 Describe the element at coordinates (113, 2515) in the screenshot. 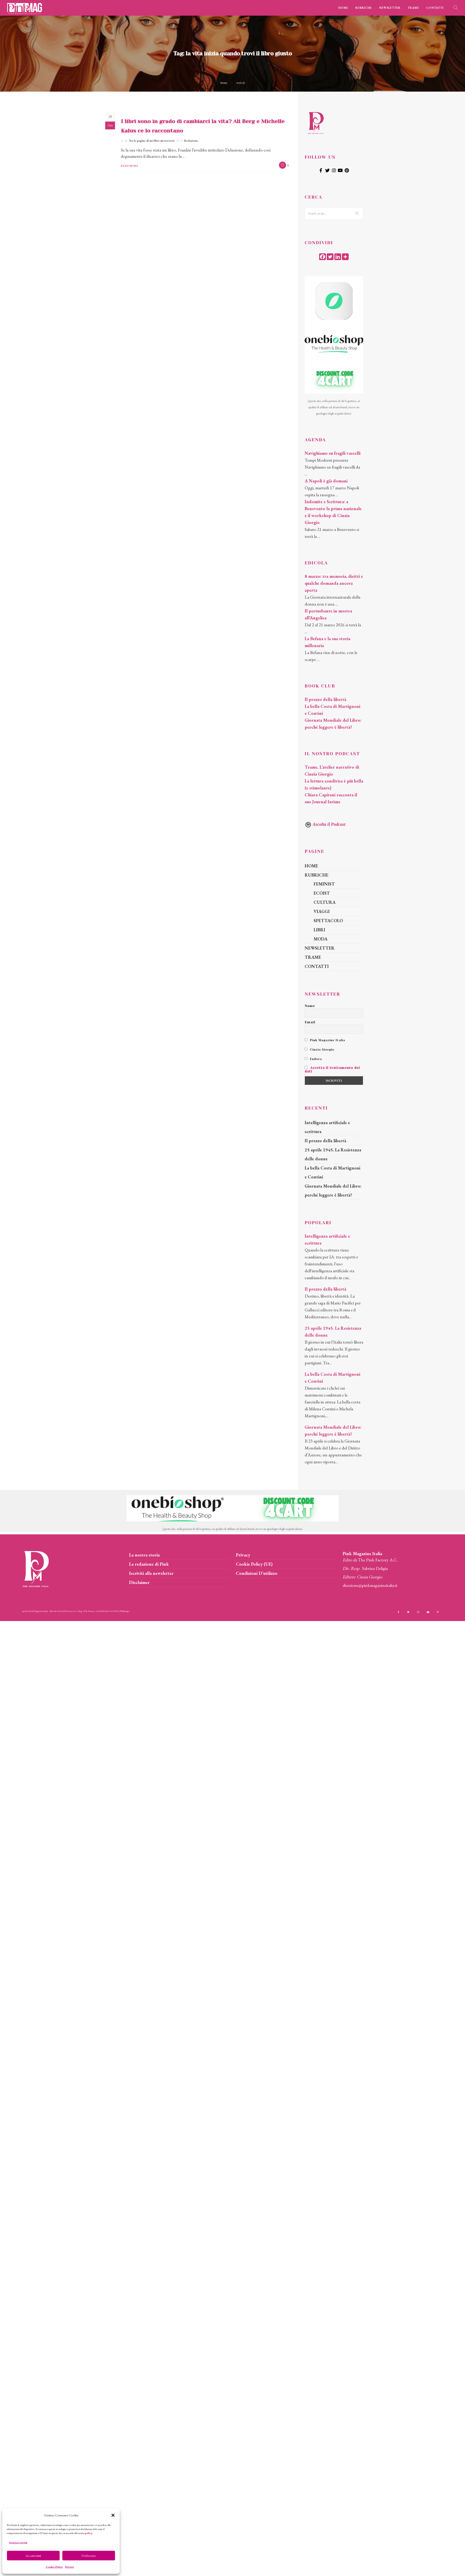

I see `[button]` at that location.